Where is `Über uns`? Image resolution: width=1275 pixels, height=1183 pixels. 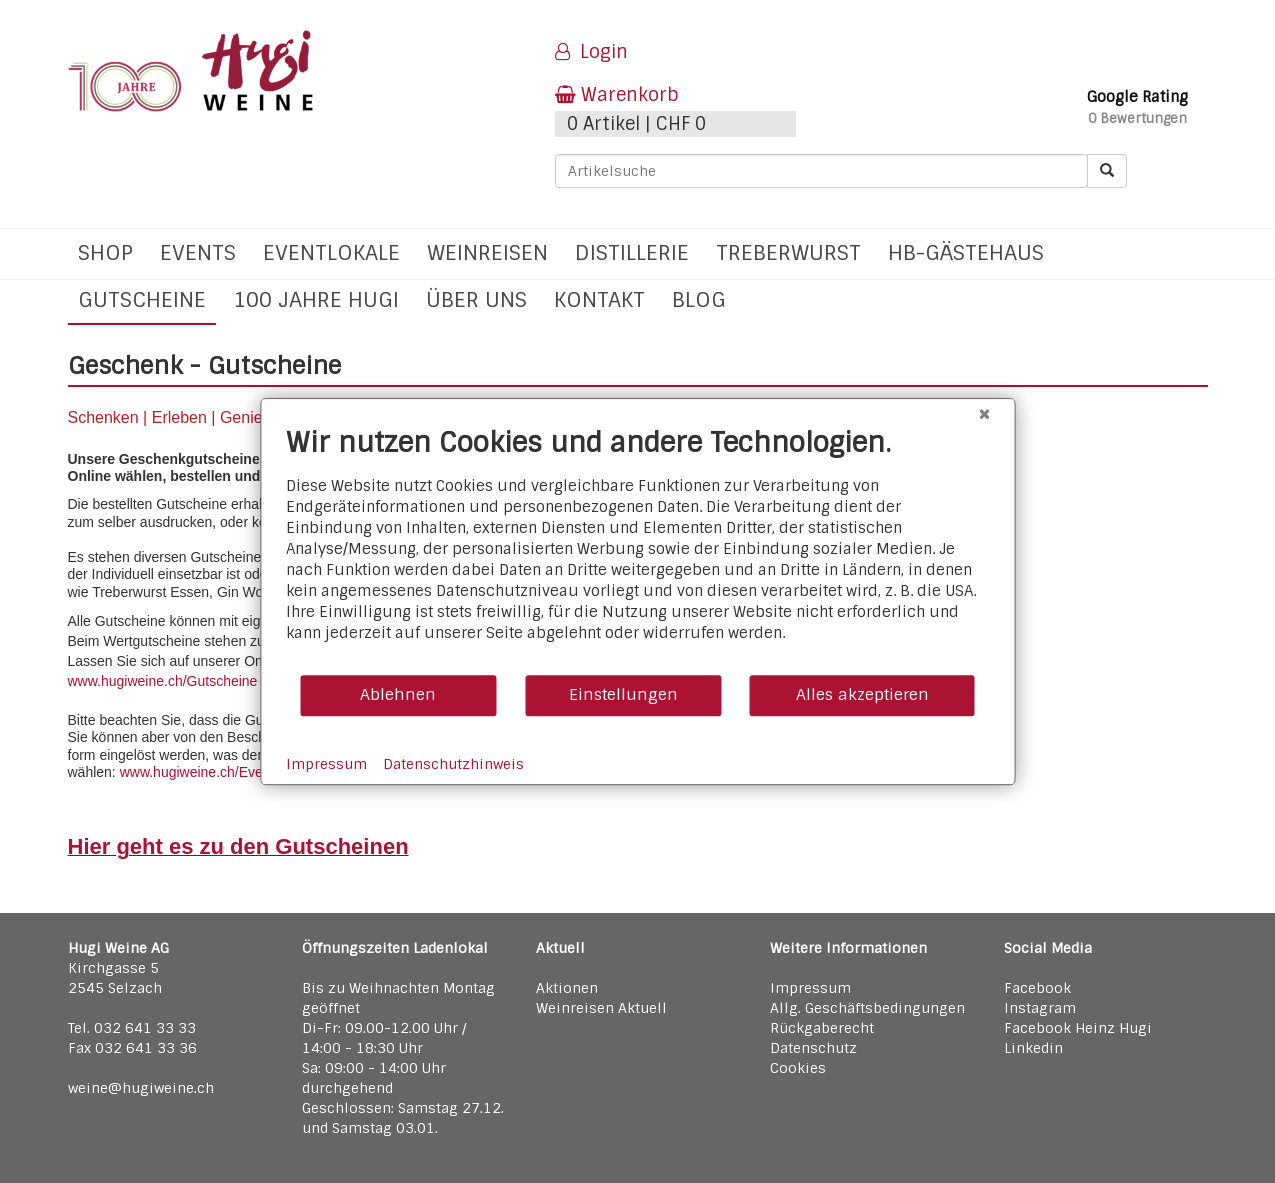
Über uns is located at coordinates (476, 299).